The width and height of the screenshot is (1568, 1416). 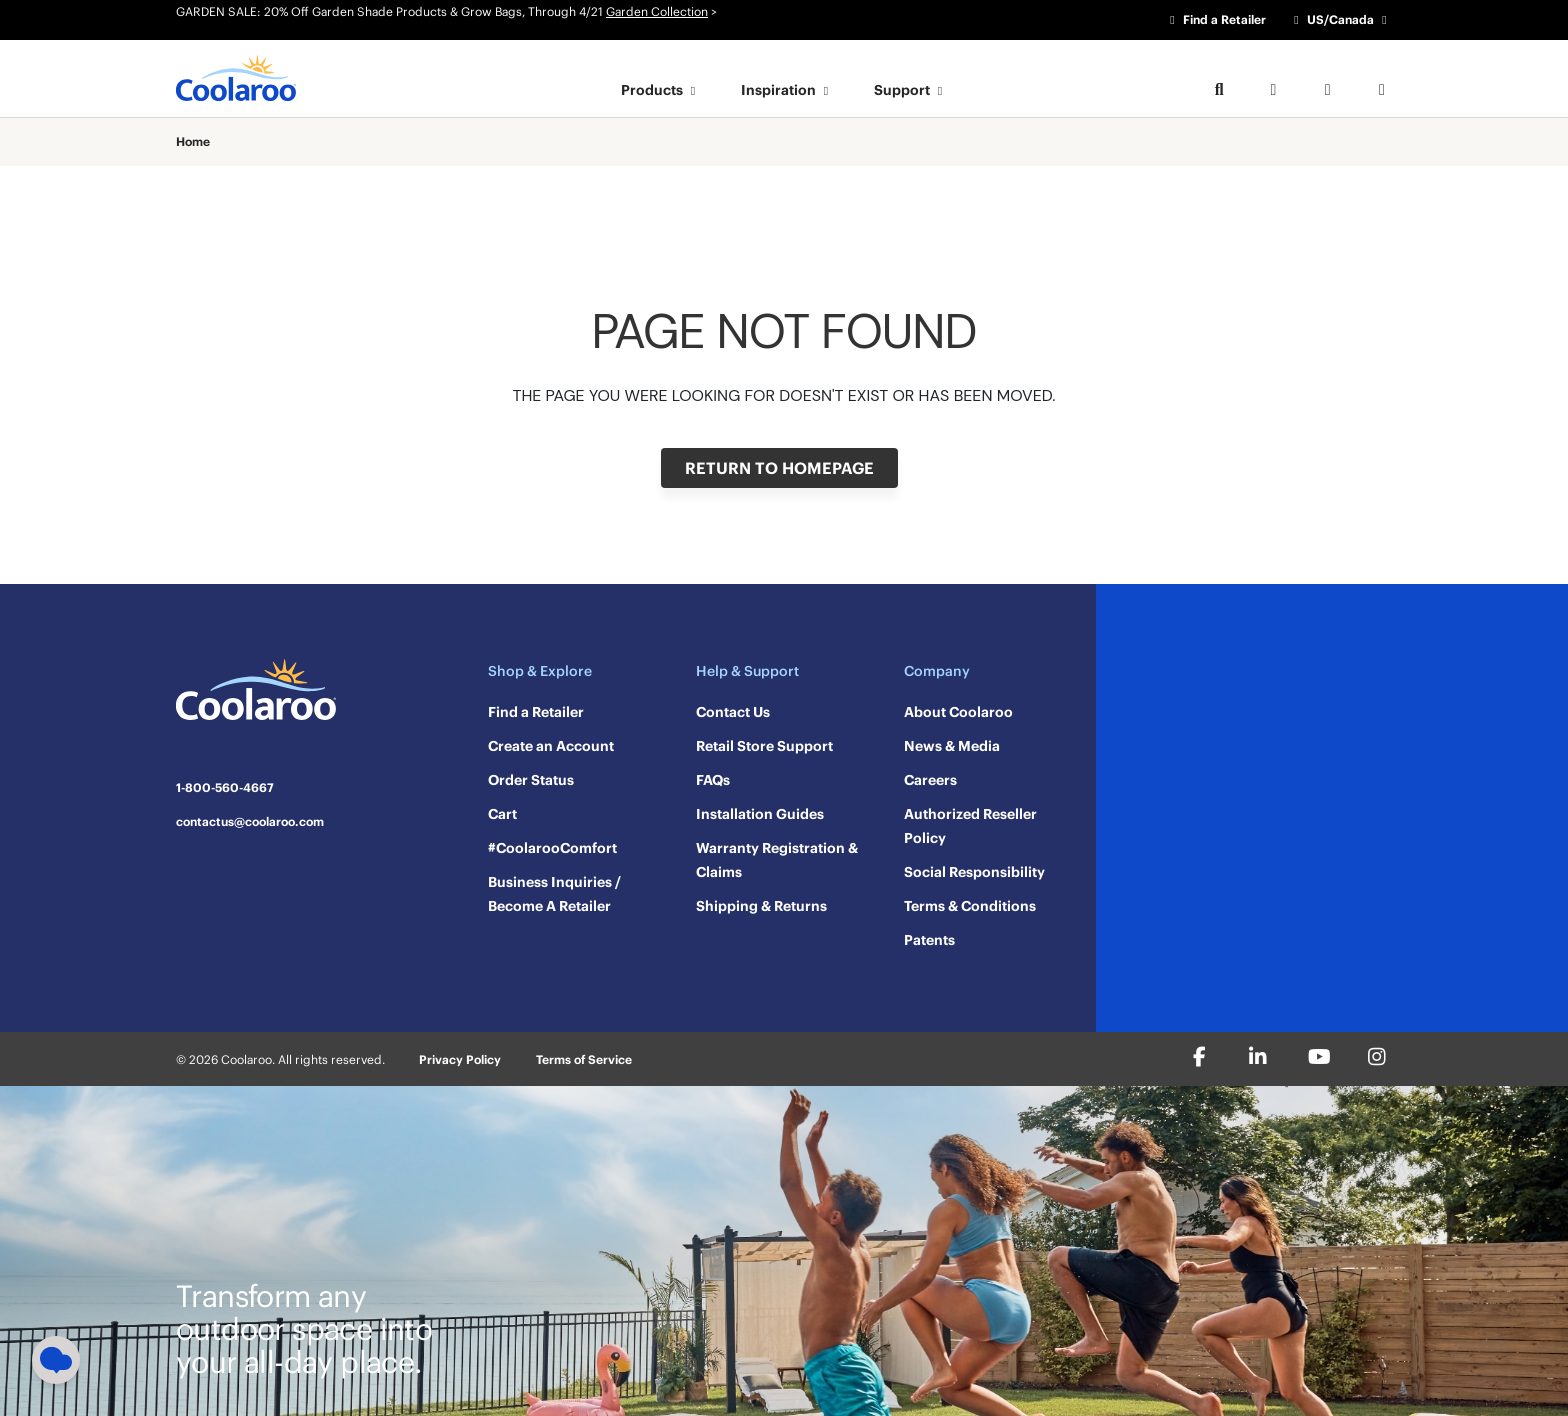 What do you see at coordinates (764, 746) in the screenshot?
I see `Retail Store Support` at bounding box center [764, 746].